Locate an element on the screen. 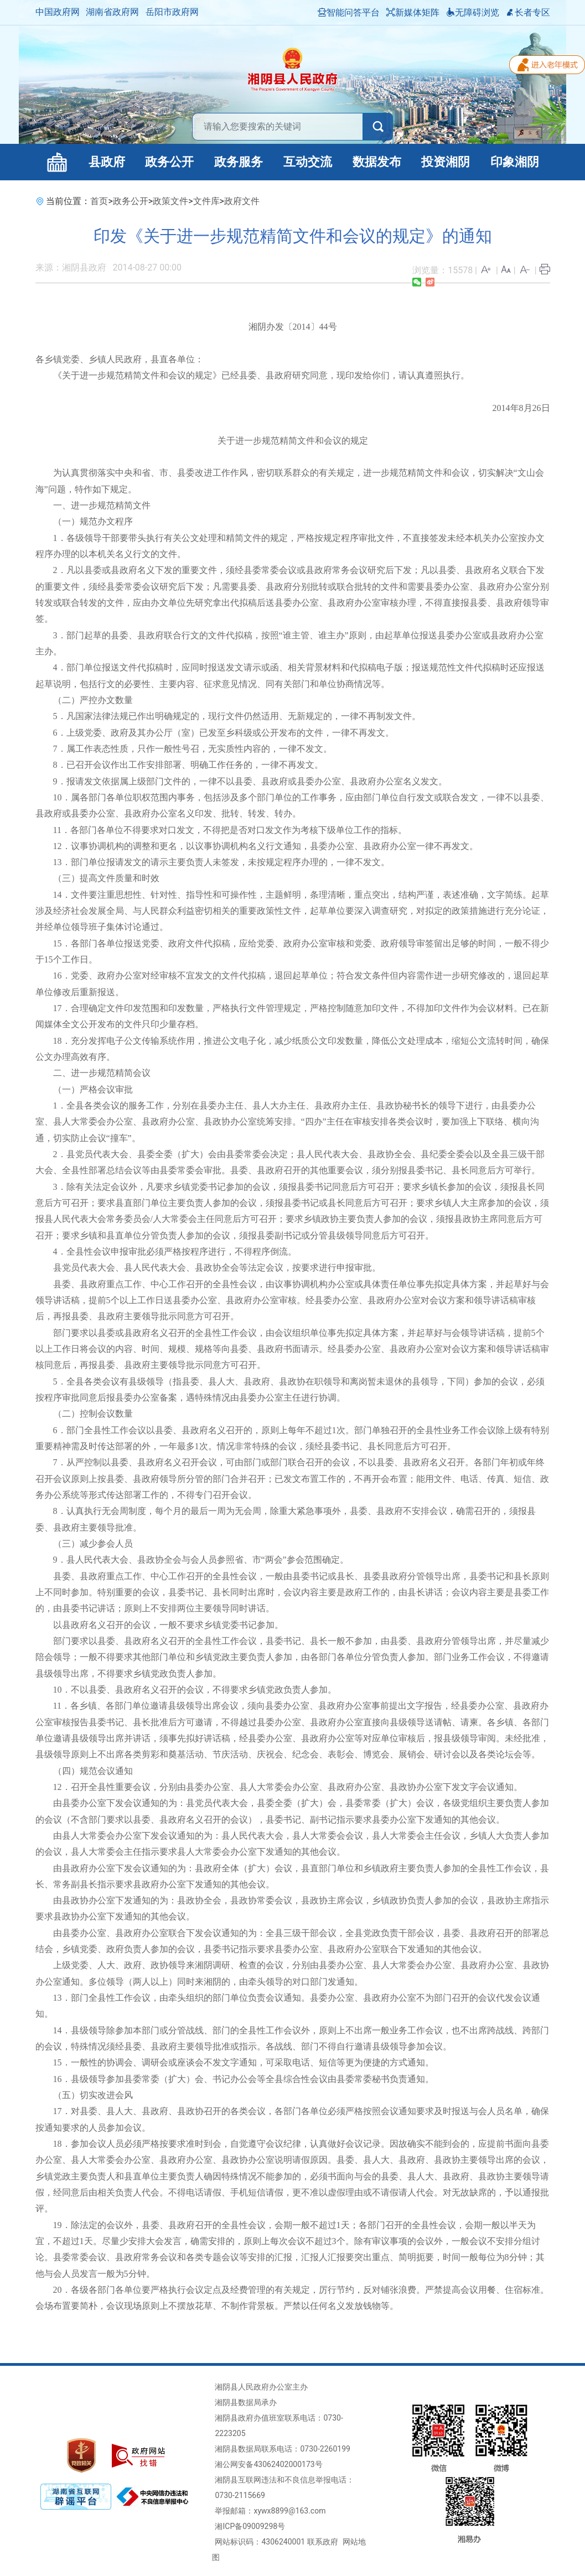 This screenshot has height=2576, width=585. 长者专区 is located at coordinates (528, 12).